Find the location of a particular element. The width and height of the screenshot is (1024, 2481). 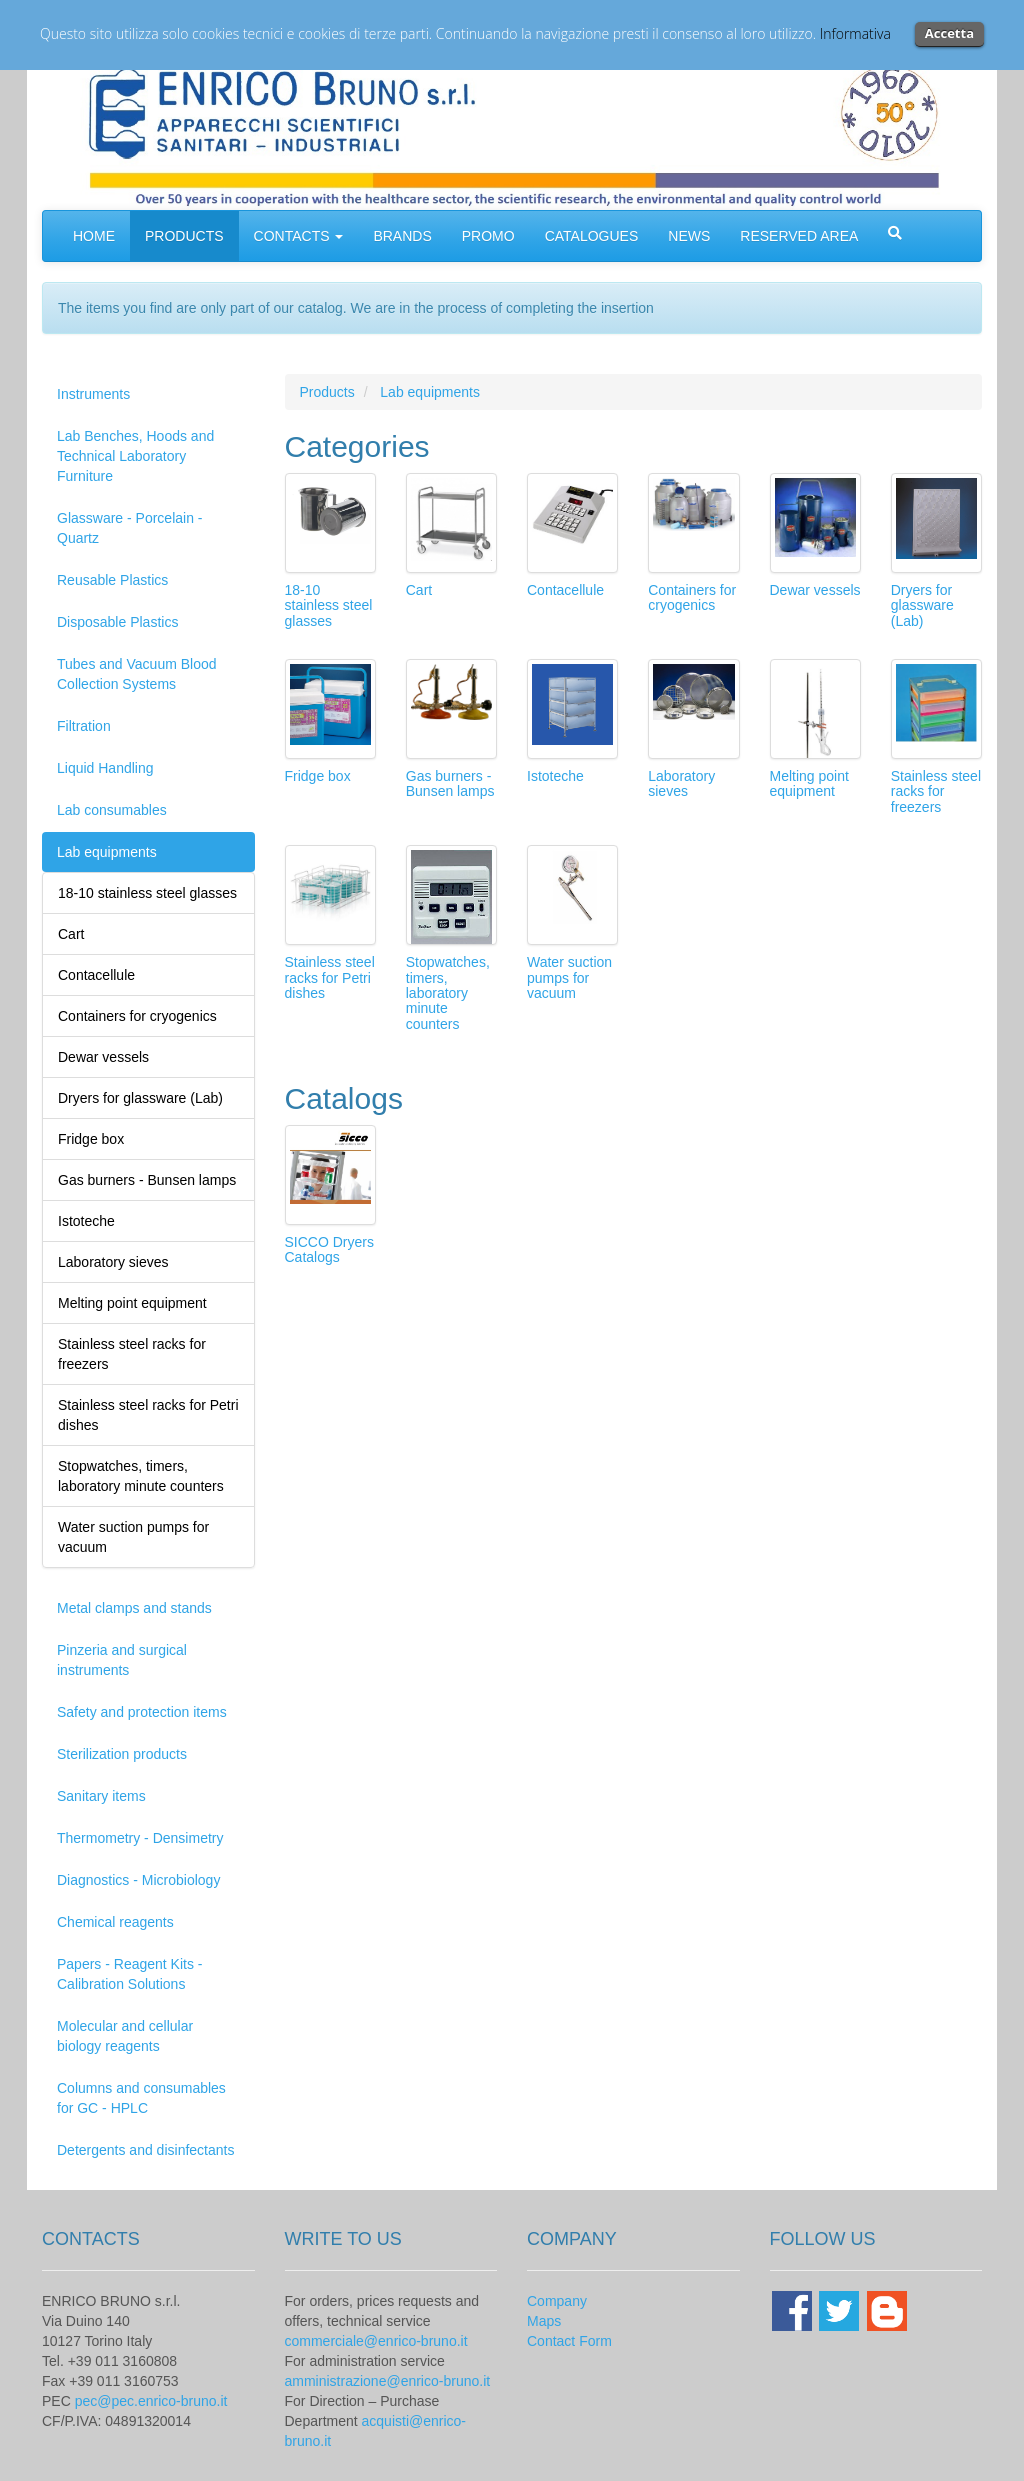

CATALOGUES is located at coordinates (592, 236).